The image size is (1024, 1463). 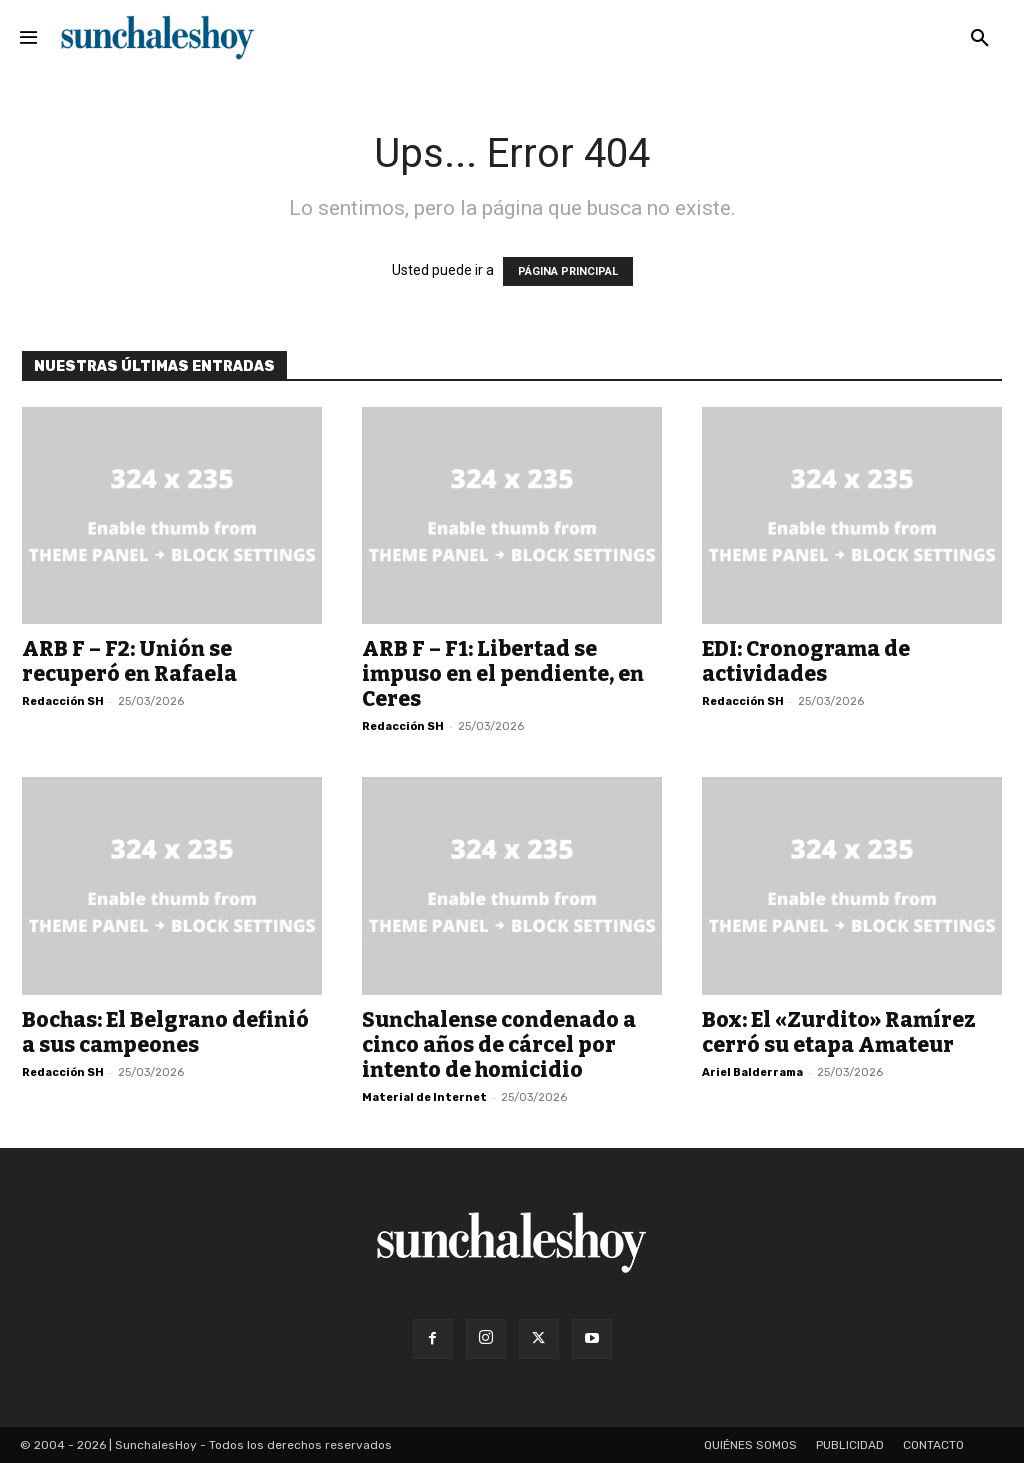 What do you see at coordinates (850, 1445) in the screenshot?
I see `Publicidad` at bounding box center [850, 1445].